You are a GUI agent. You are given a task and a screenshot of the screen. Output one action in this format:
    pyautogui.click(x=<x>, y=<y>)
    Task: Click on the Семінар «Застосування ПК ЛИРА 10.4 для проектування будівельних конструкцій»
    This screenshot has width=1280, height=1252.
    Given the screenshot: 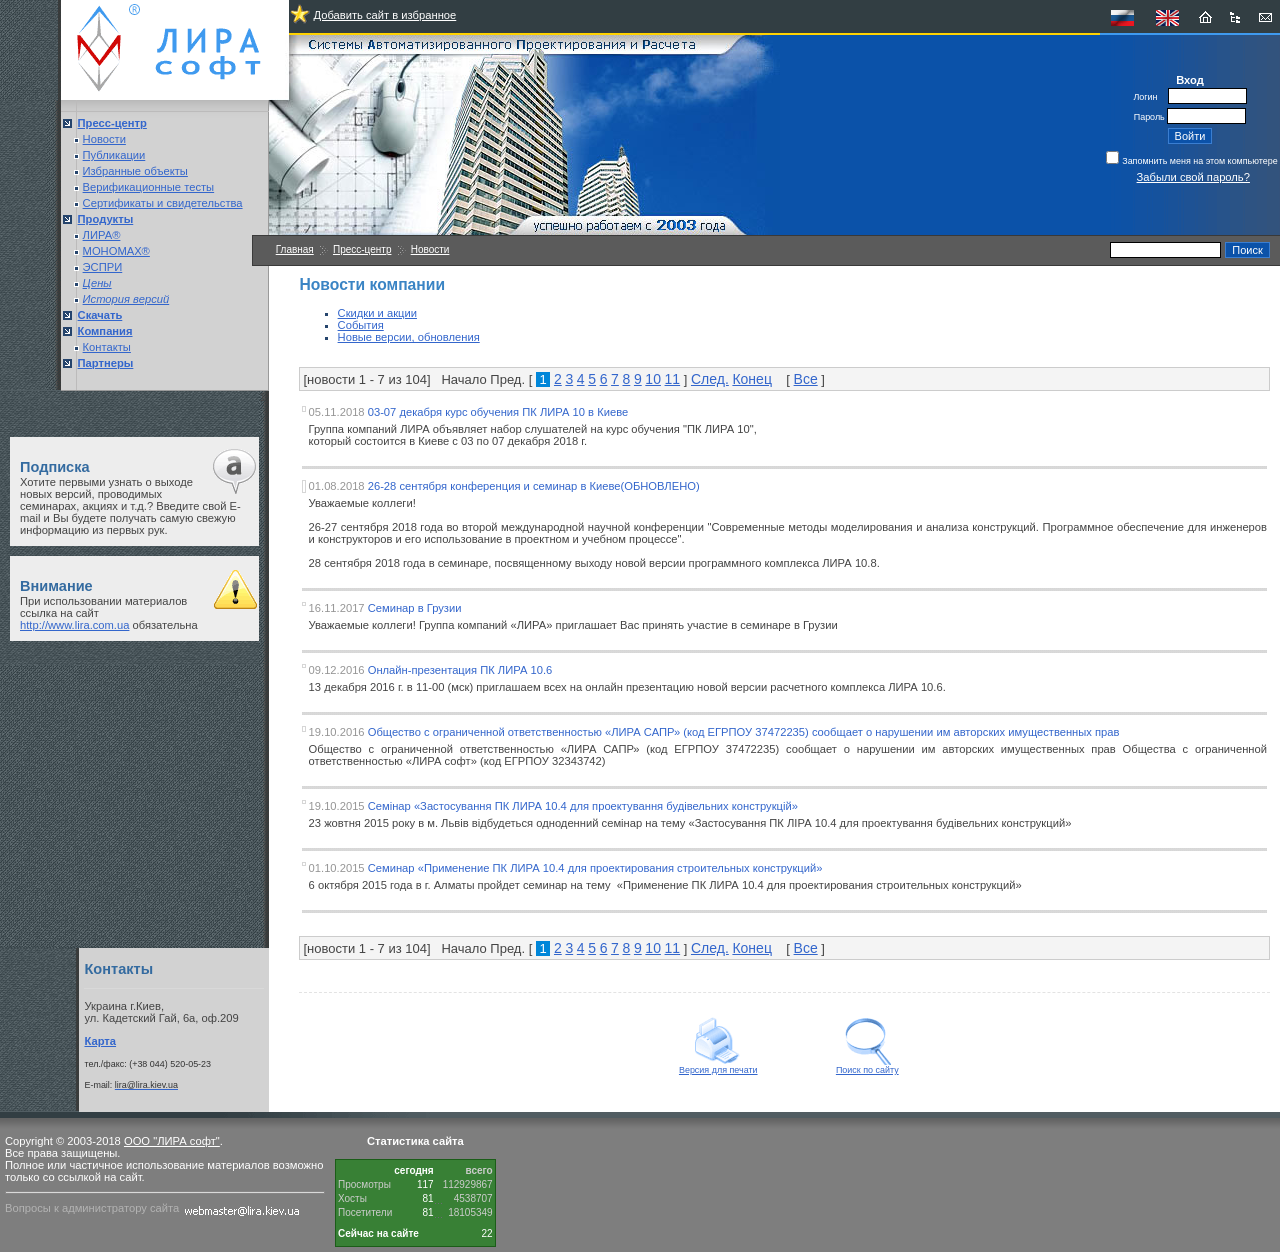 What is the action you would take?
    pyautogui.click(x=583, y=806)
    